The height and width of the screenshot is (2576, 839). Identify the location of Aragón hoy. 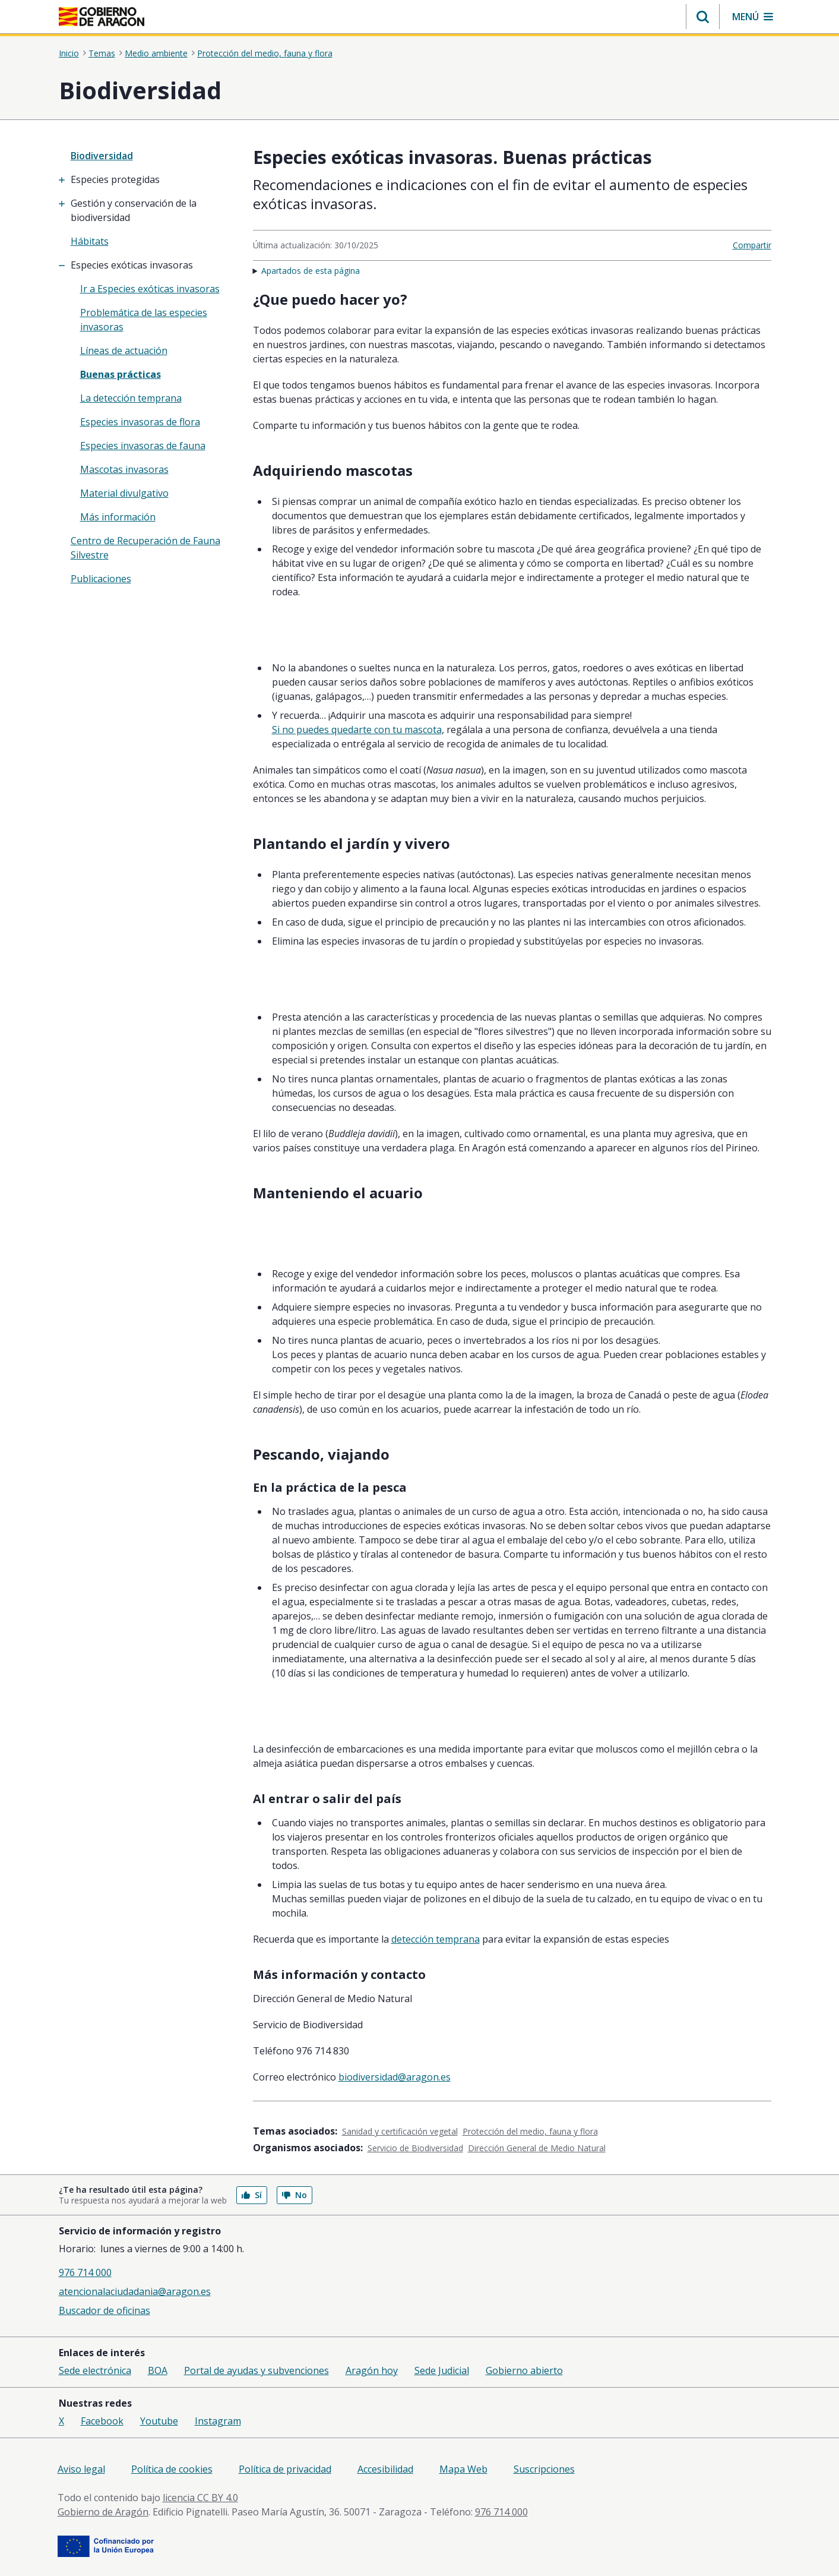
(372, 2370).